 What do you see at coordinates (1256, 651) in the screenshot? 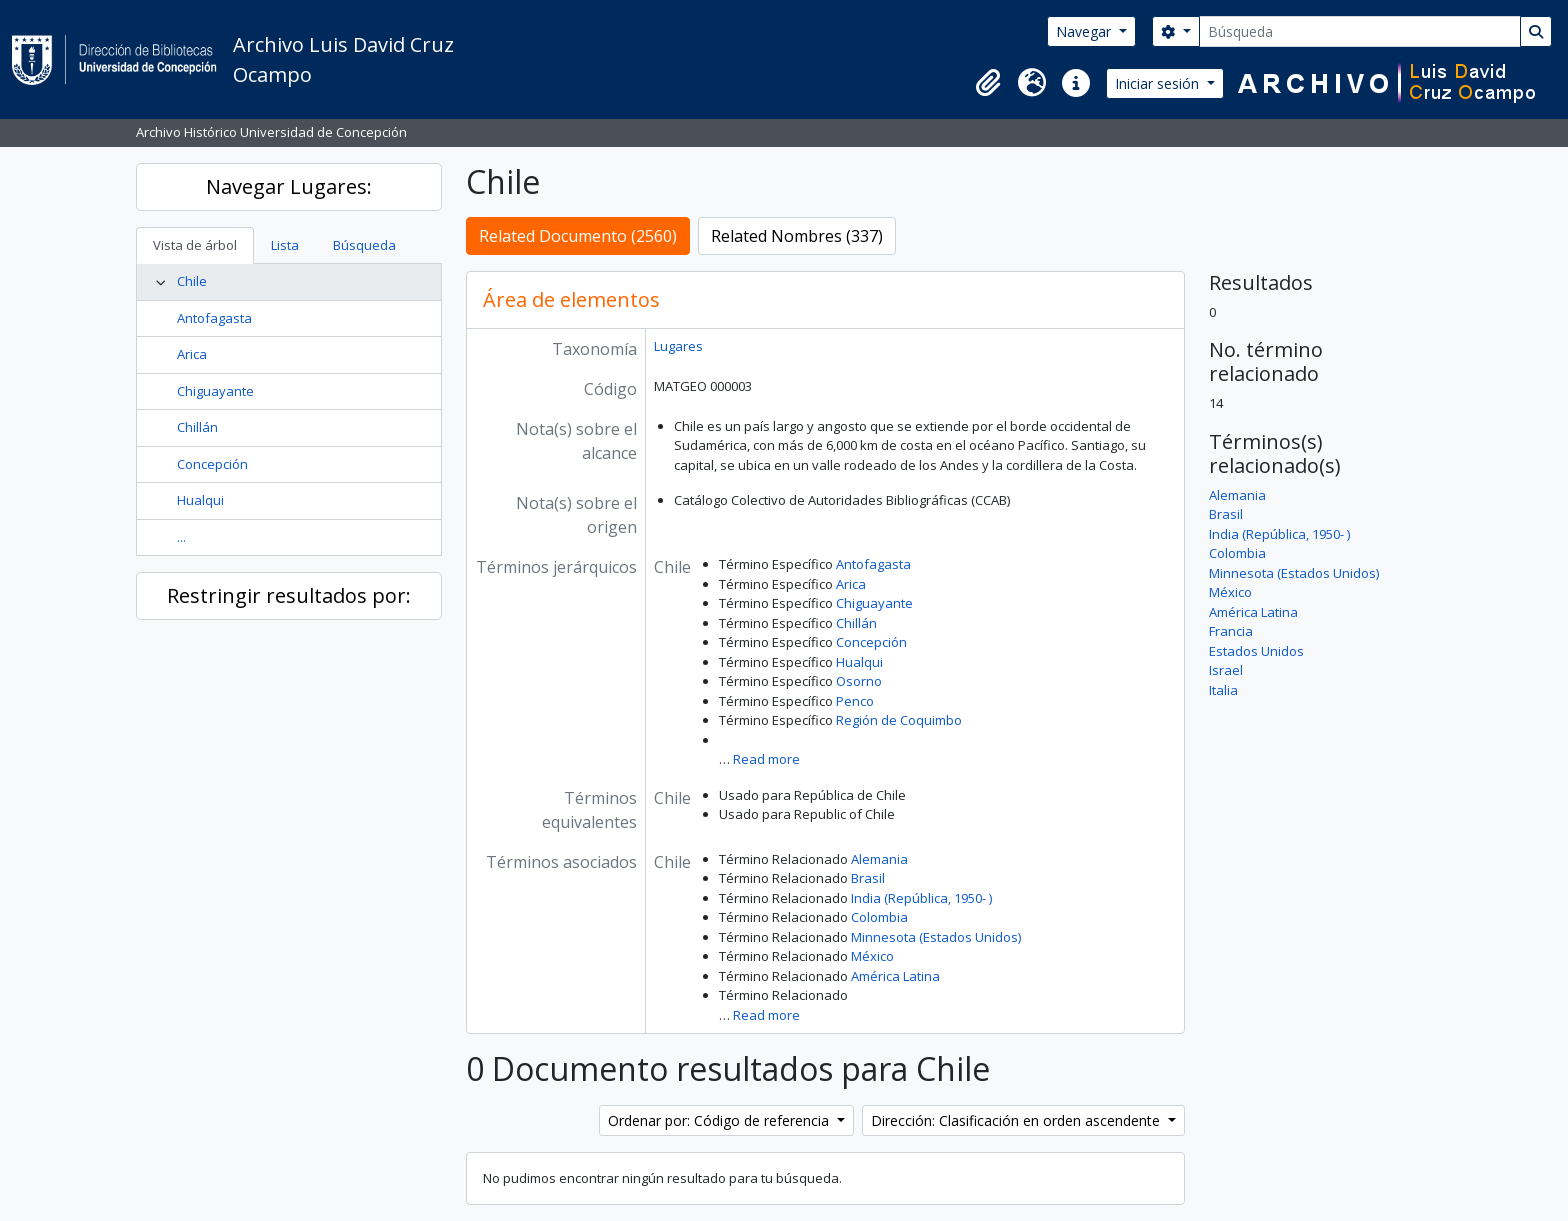
I see `Estados Unidos` at bounding box center [1256, 651].